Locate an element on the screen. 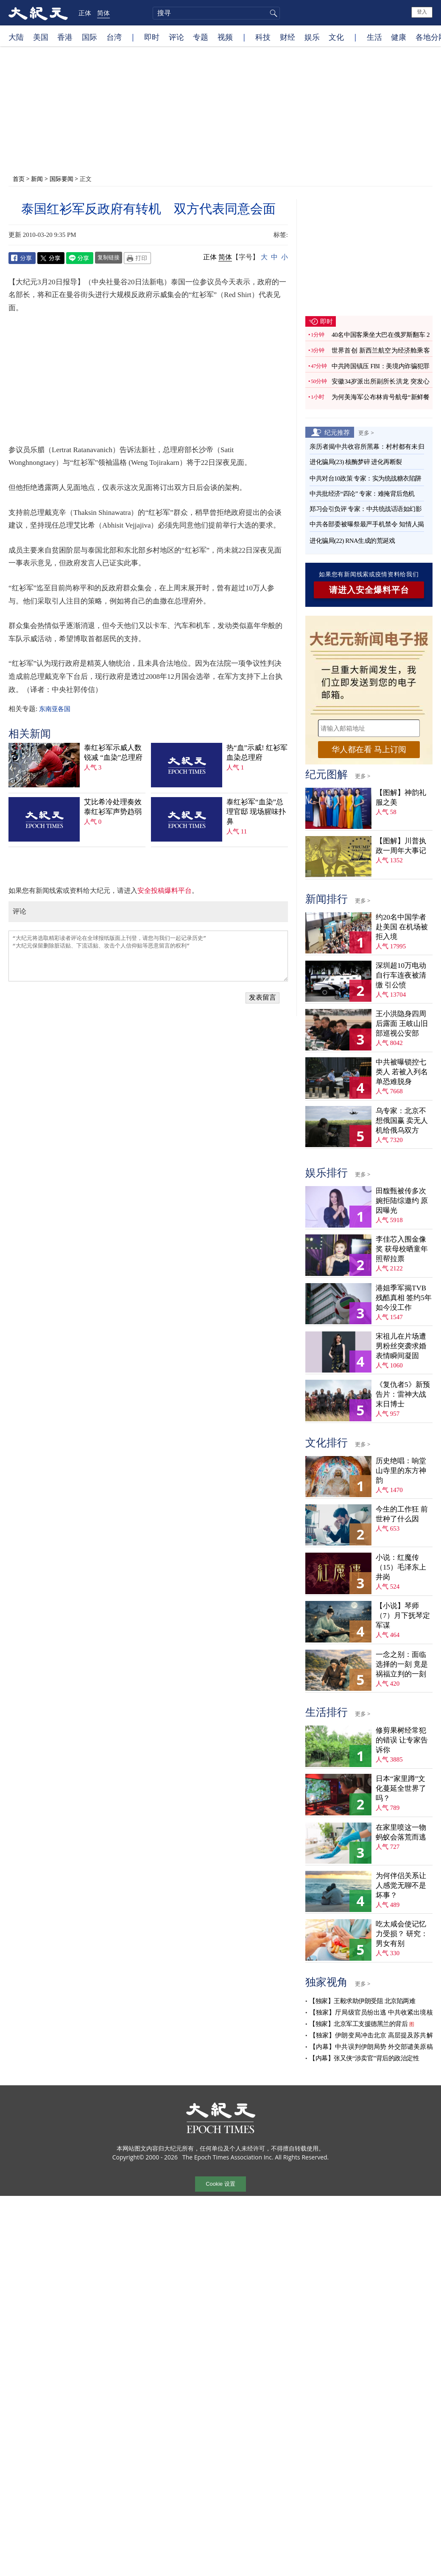  请进入安全爆料平台 is located at coordinates (369, 590).